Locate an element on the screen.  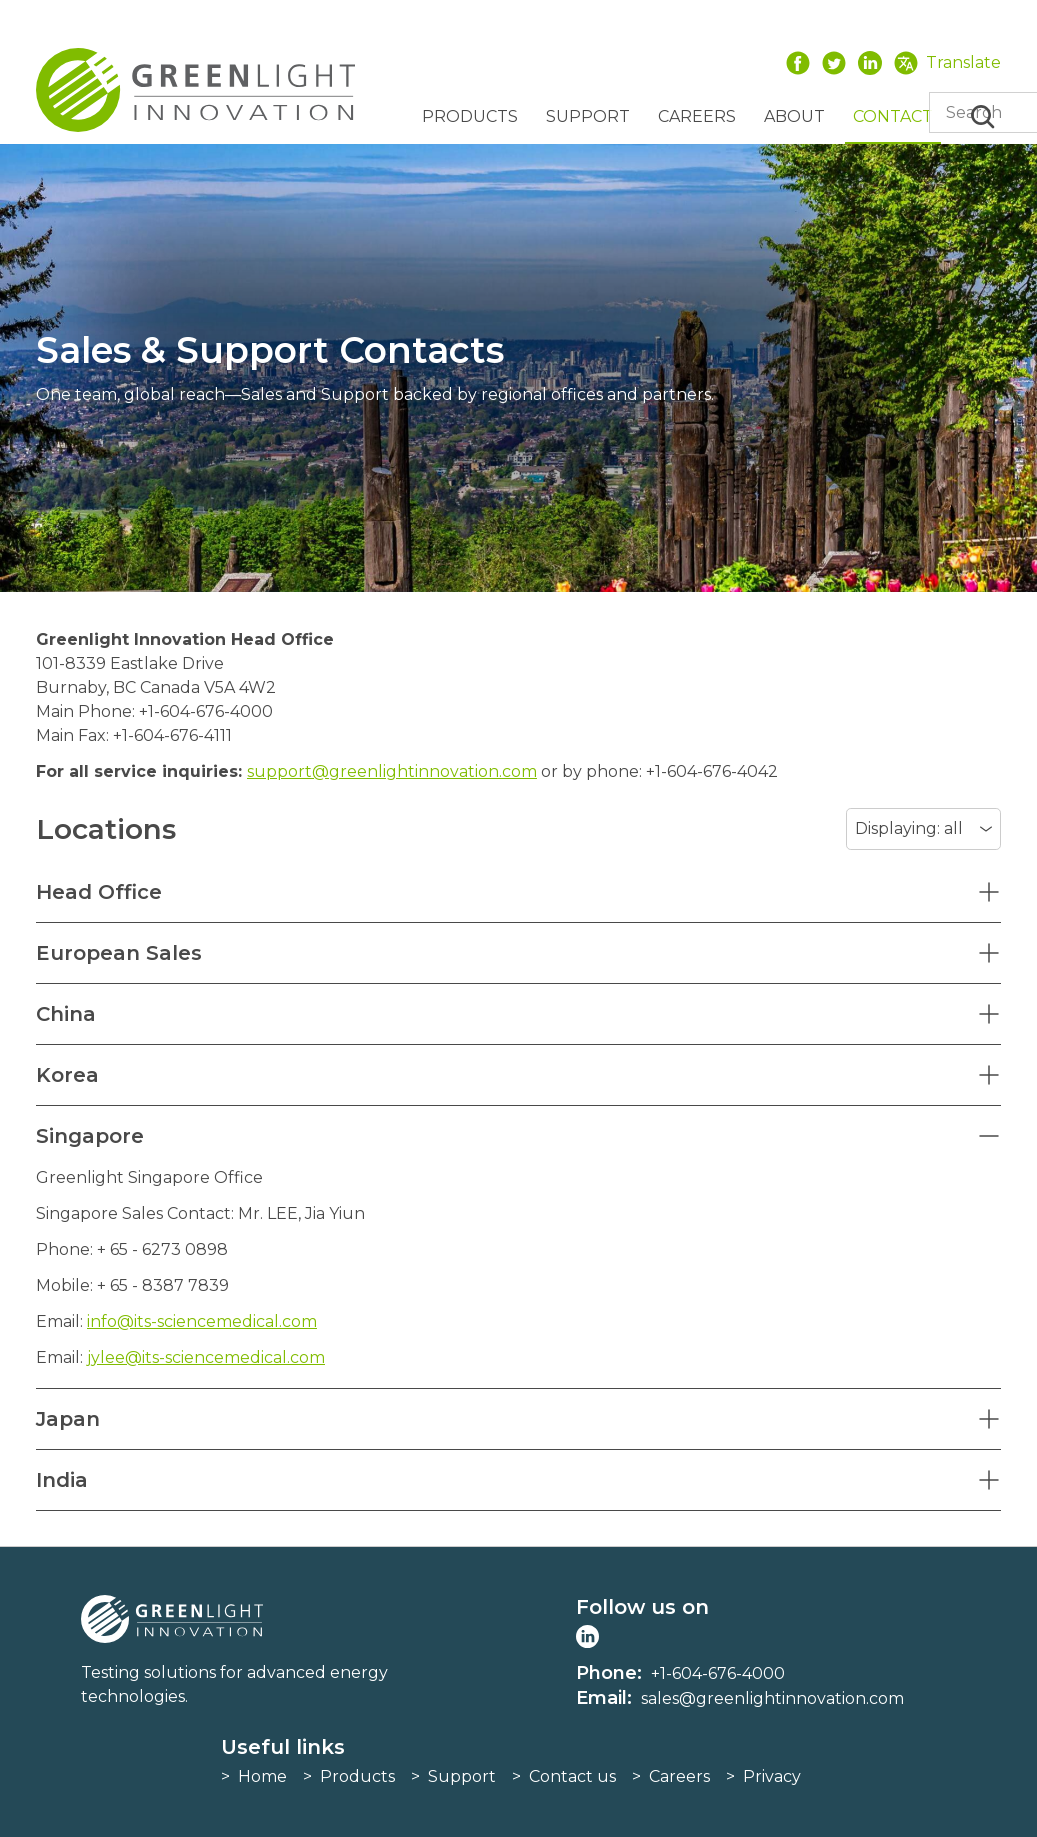
support@greenlightinnovation.com is located at coordinates (392, 771).